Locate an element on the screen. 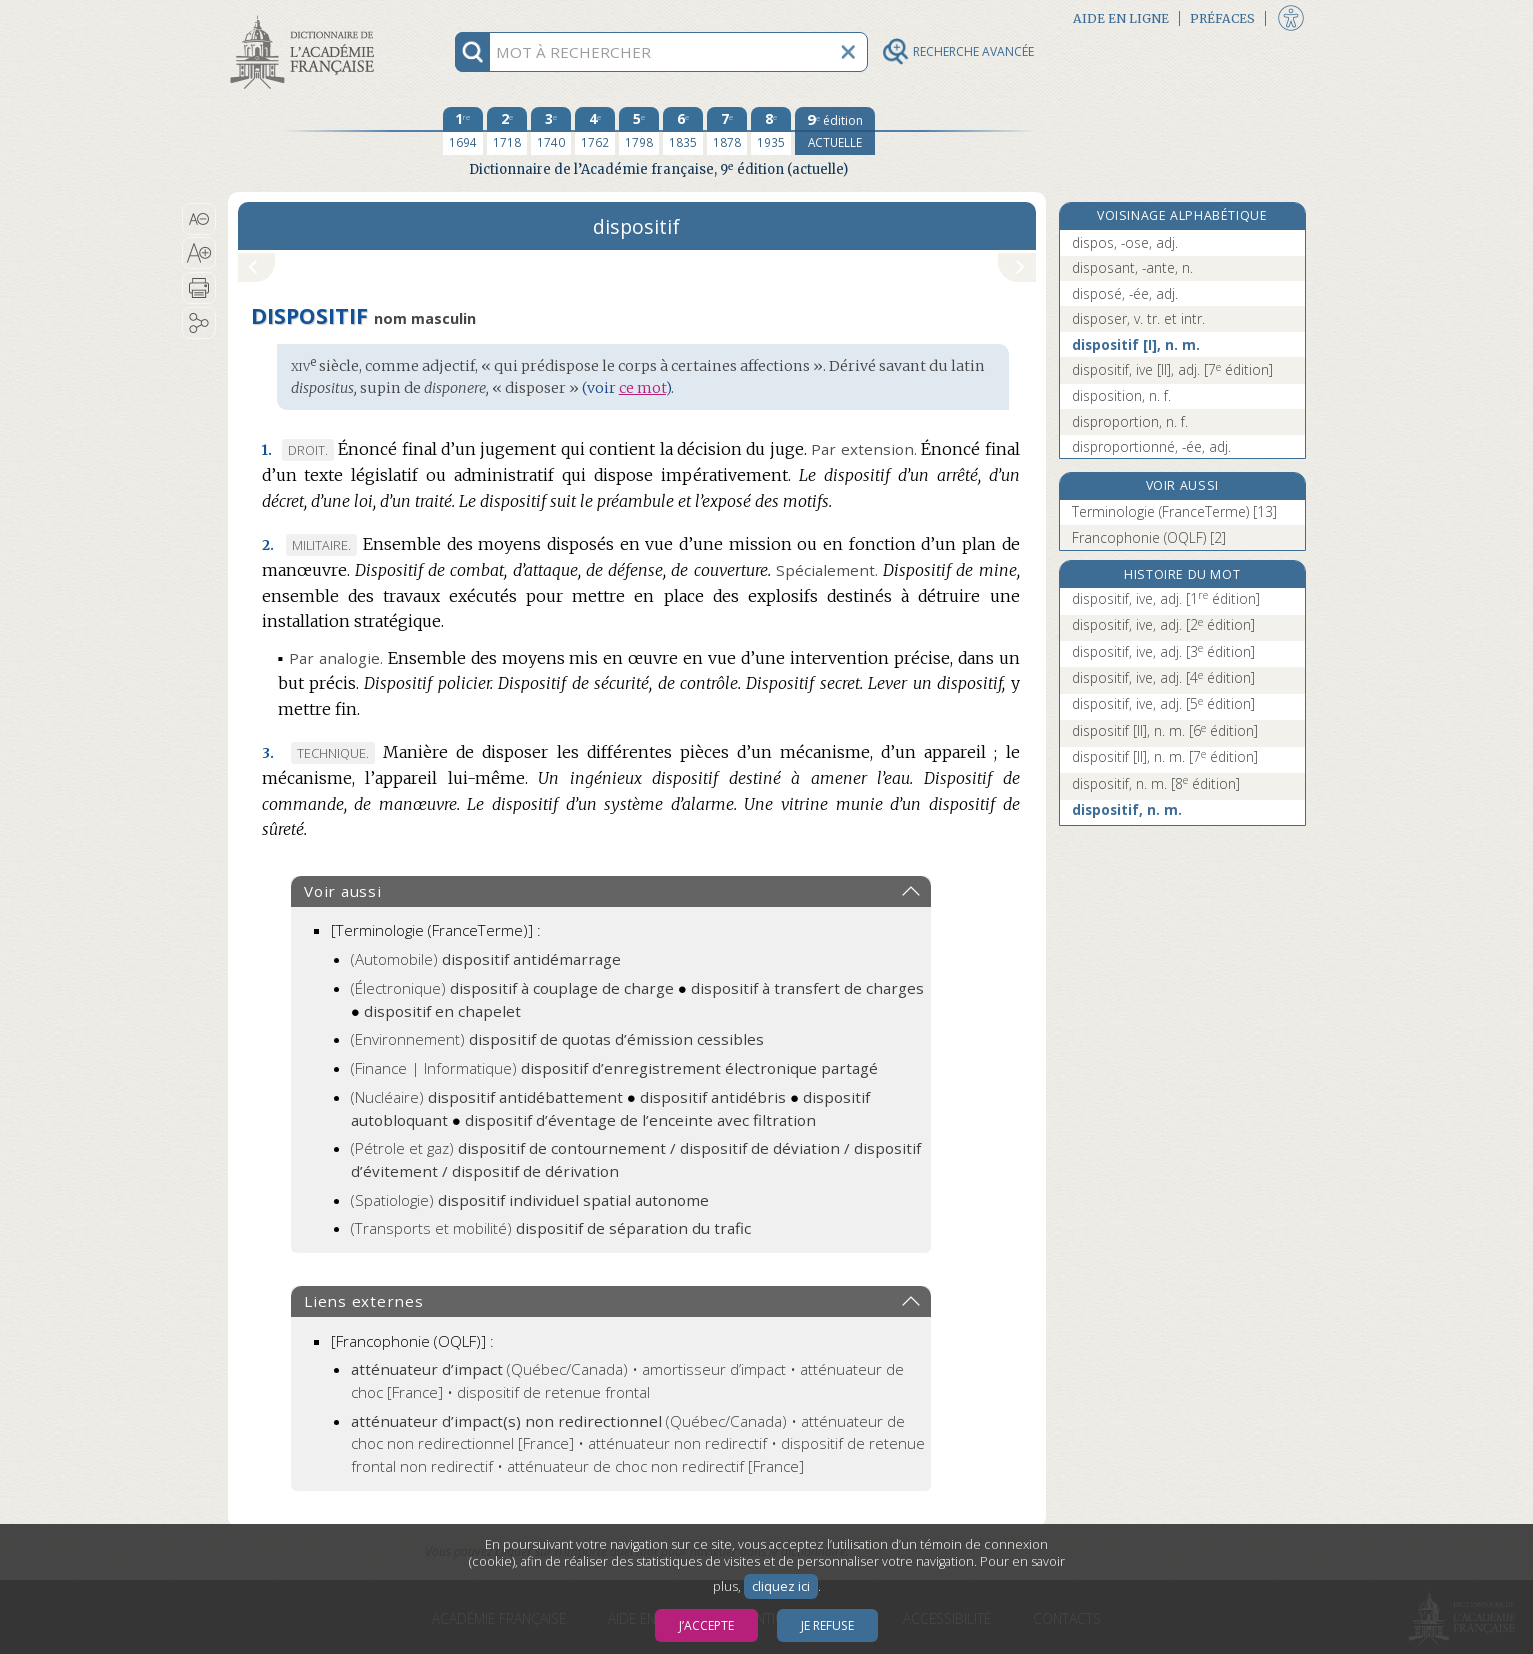 This screenshot has width=1533, height=1654. [édition actuelle] is located at coordinates (835, 131).